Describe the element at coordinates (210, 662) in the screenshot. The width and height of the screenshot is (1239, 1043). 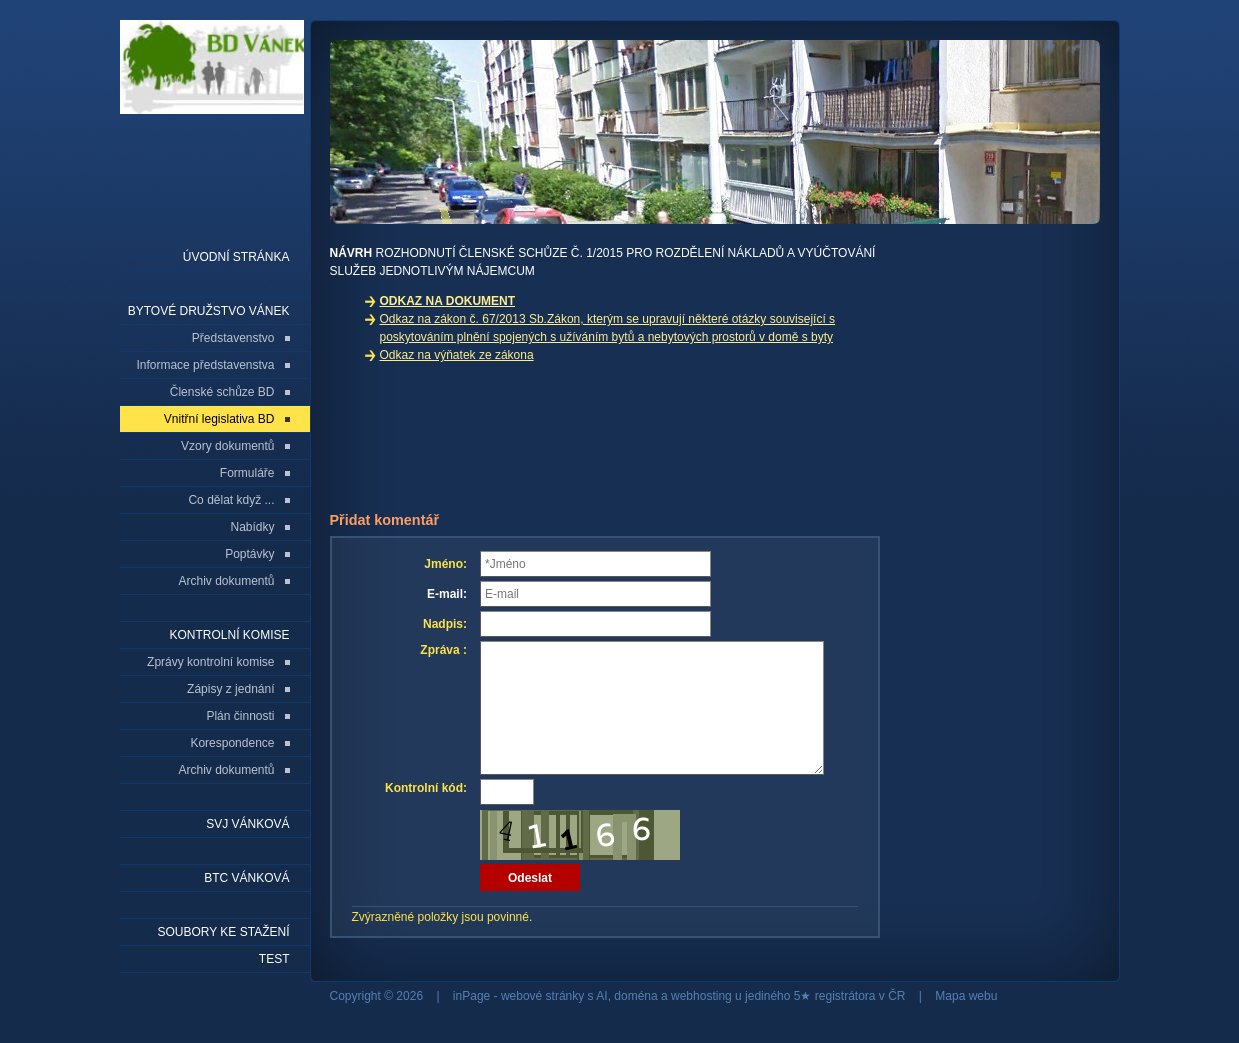
I see `Zprávy kontrolní komise` at that location.